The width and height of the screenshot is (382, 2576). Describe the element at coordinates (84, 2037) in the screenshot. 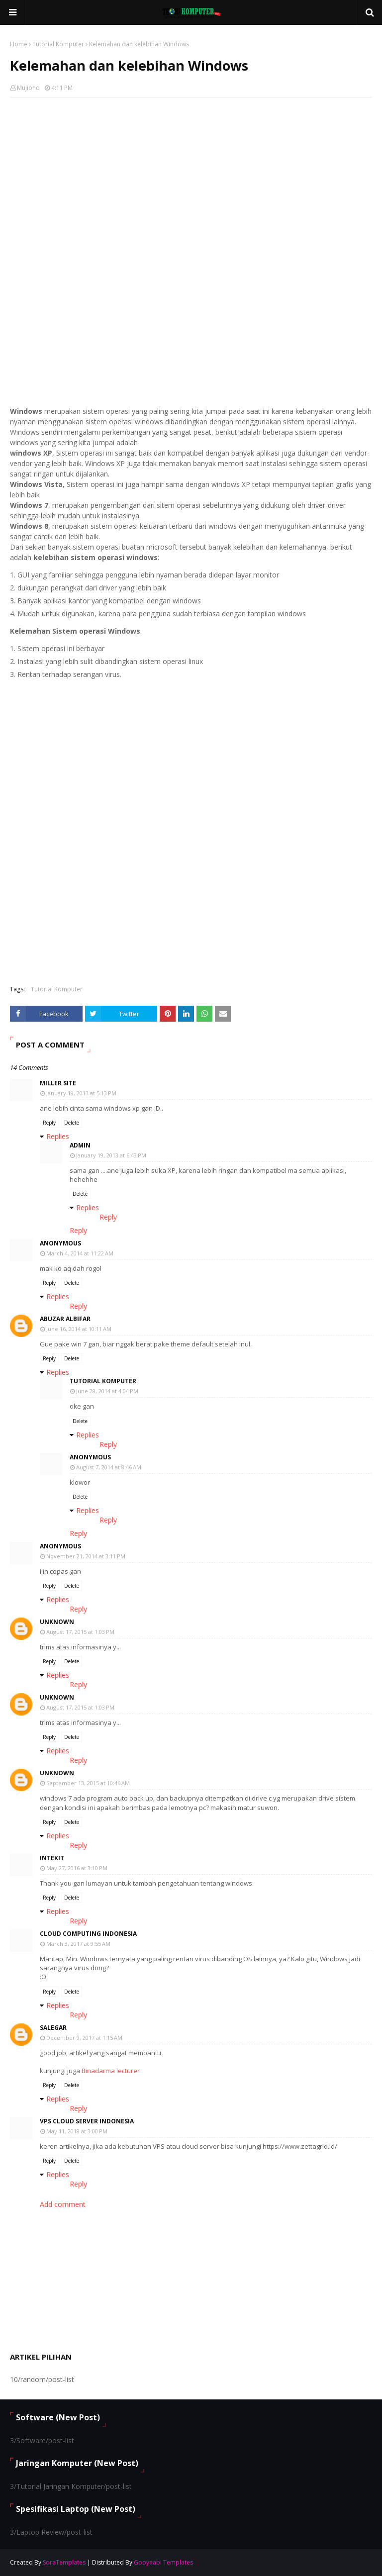

I see `December 9, 2017 at 1:15 AM` at that location.